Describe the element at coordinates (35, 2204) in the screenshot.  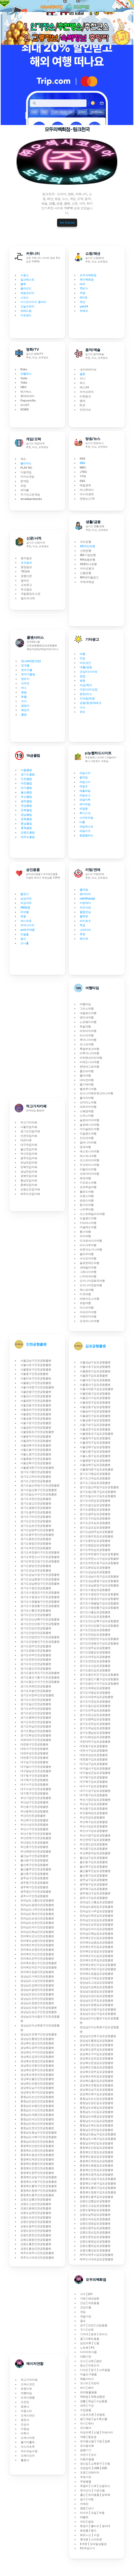
I see `강원도고성인천공항콜밴` at that location.